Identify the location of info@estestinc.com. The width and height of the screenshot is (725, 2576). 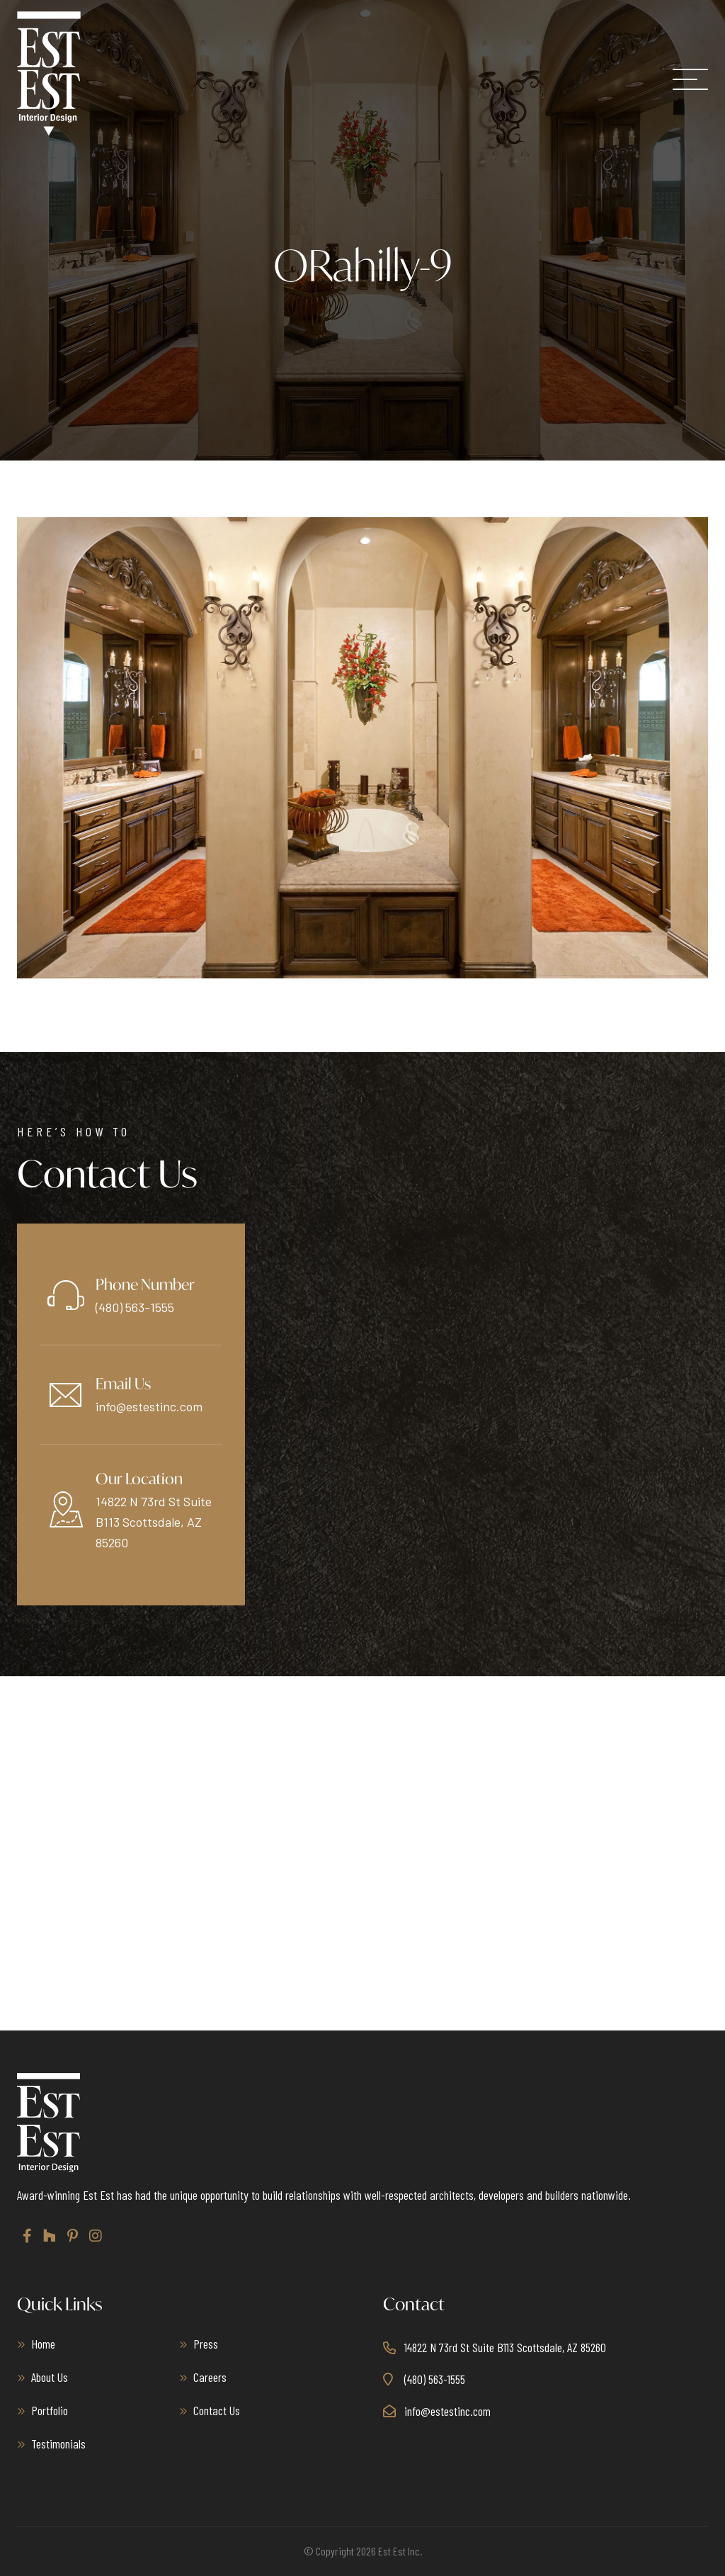
(149, 1406).